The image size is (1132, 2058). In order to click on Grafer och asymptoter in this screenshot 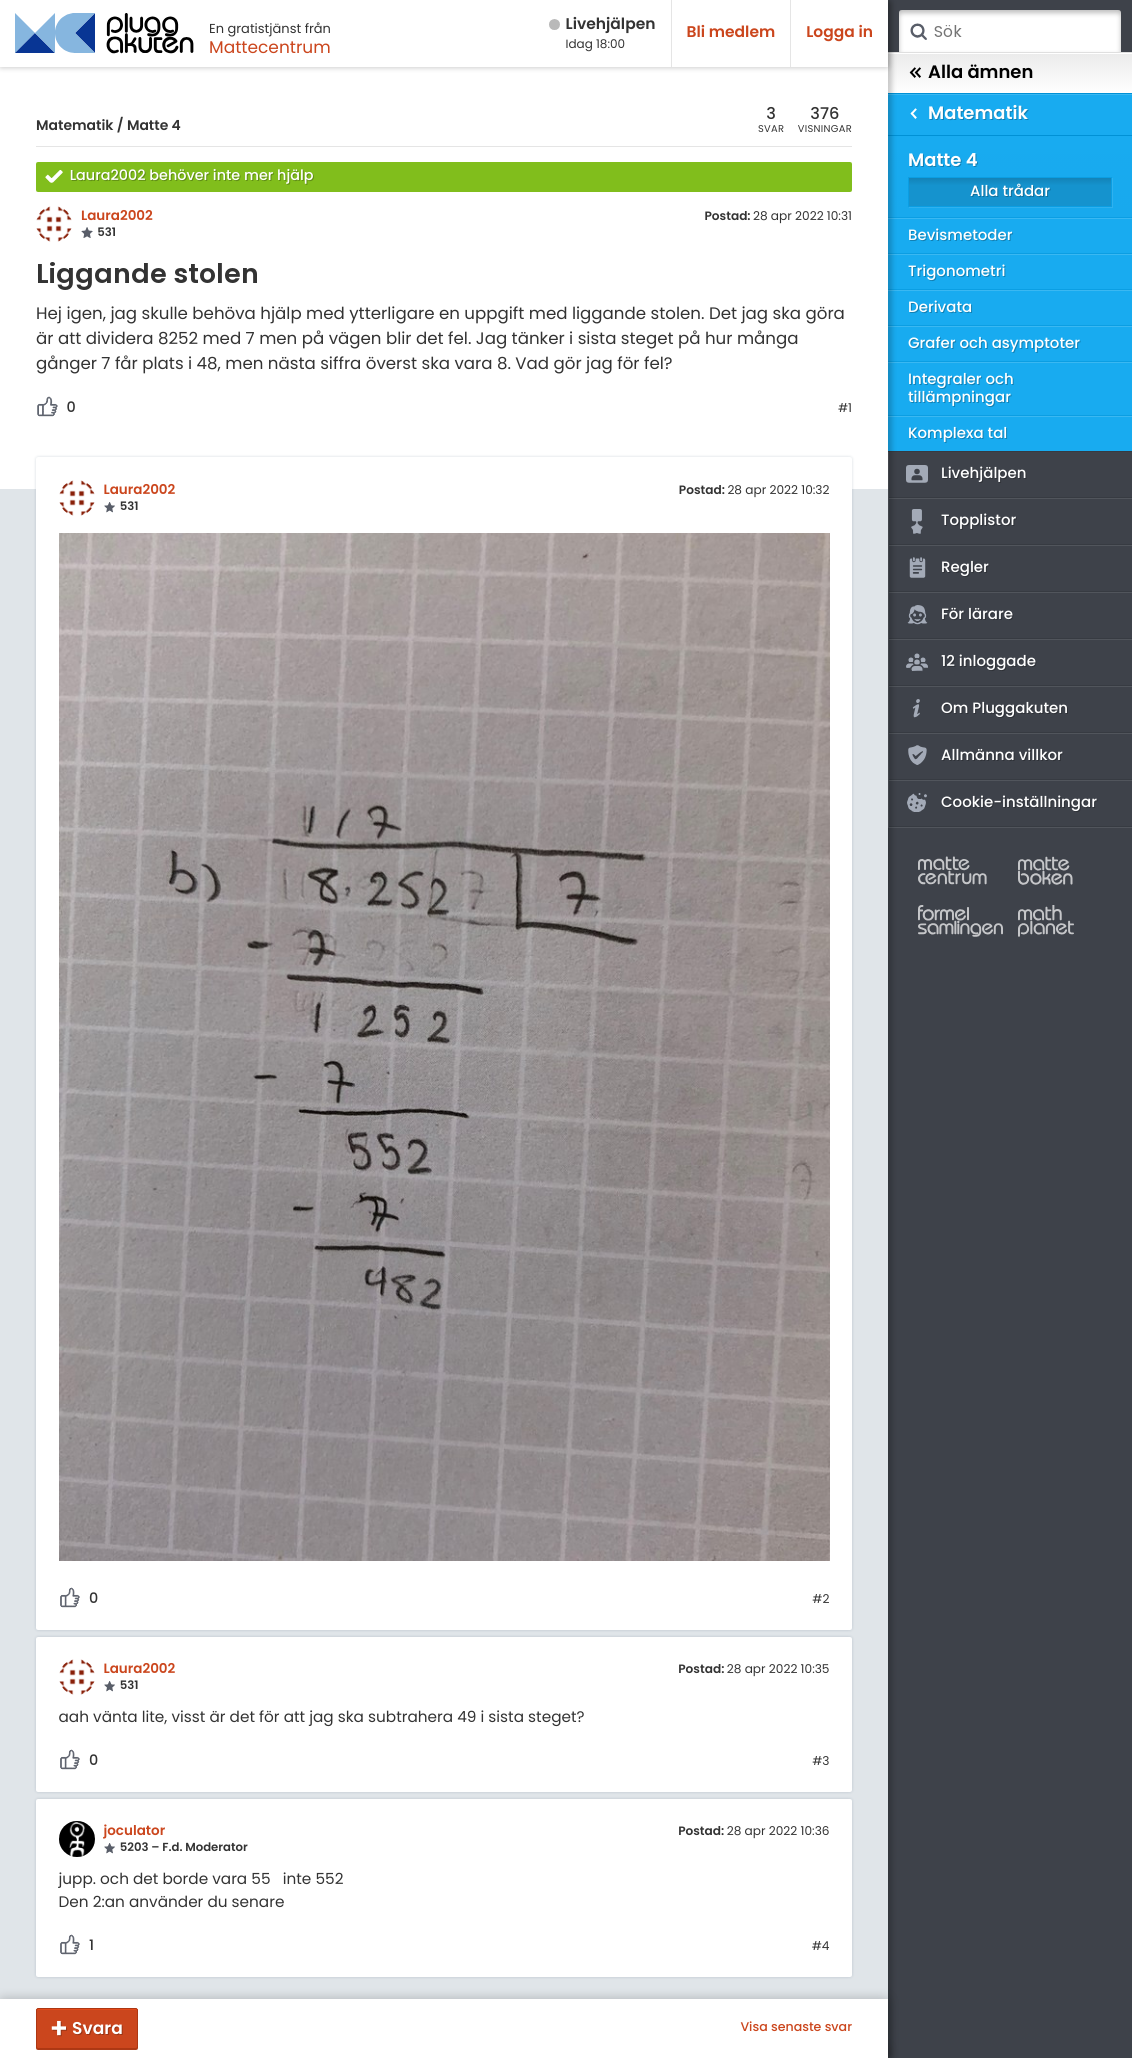, I will do `click(994, 343)`.